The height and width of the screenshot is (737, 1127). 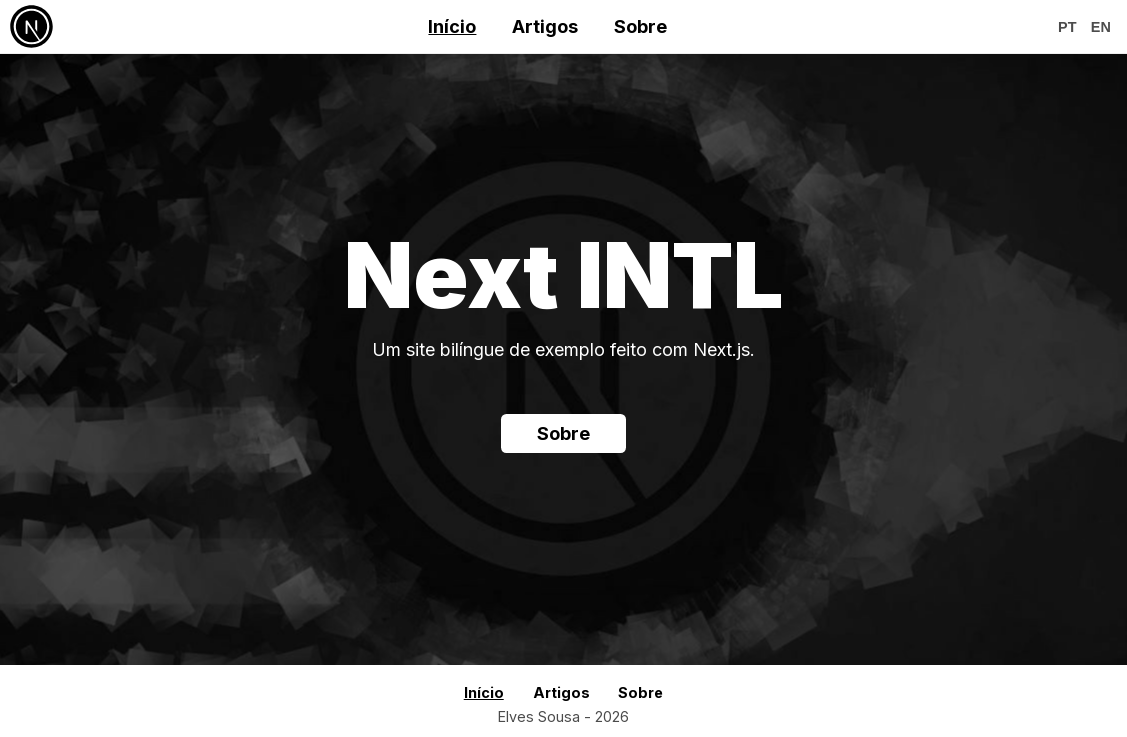 I want to click on pt, so click(x=1067, y=27).